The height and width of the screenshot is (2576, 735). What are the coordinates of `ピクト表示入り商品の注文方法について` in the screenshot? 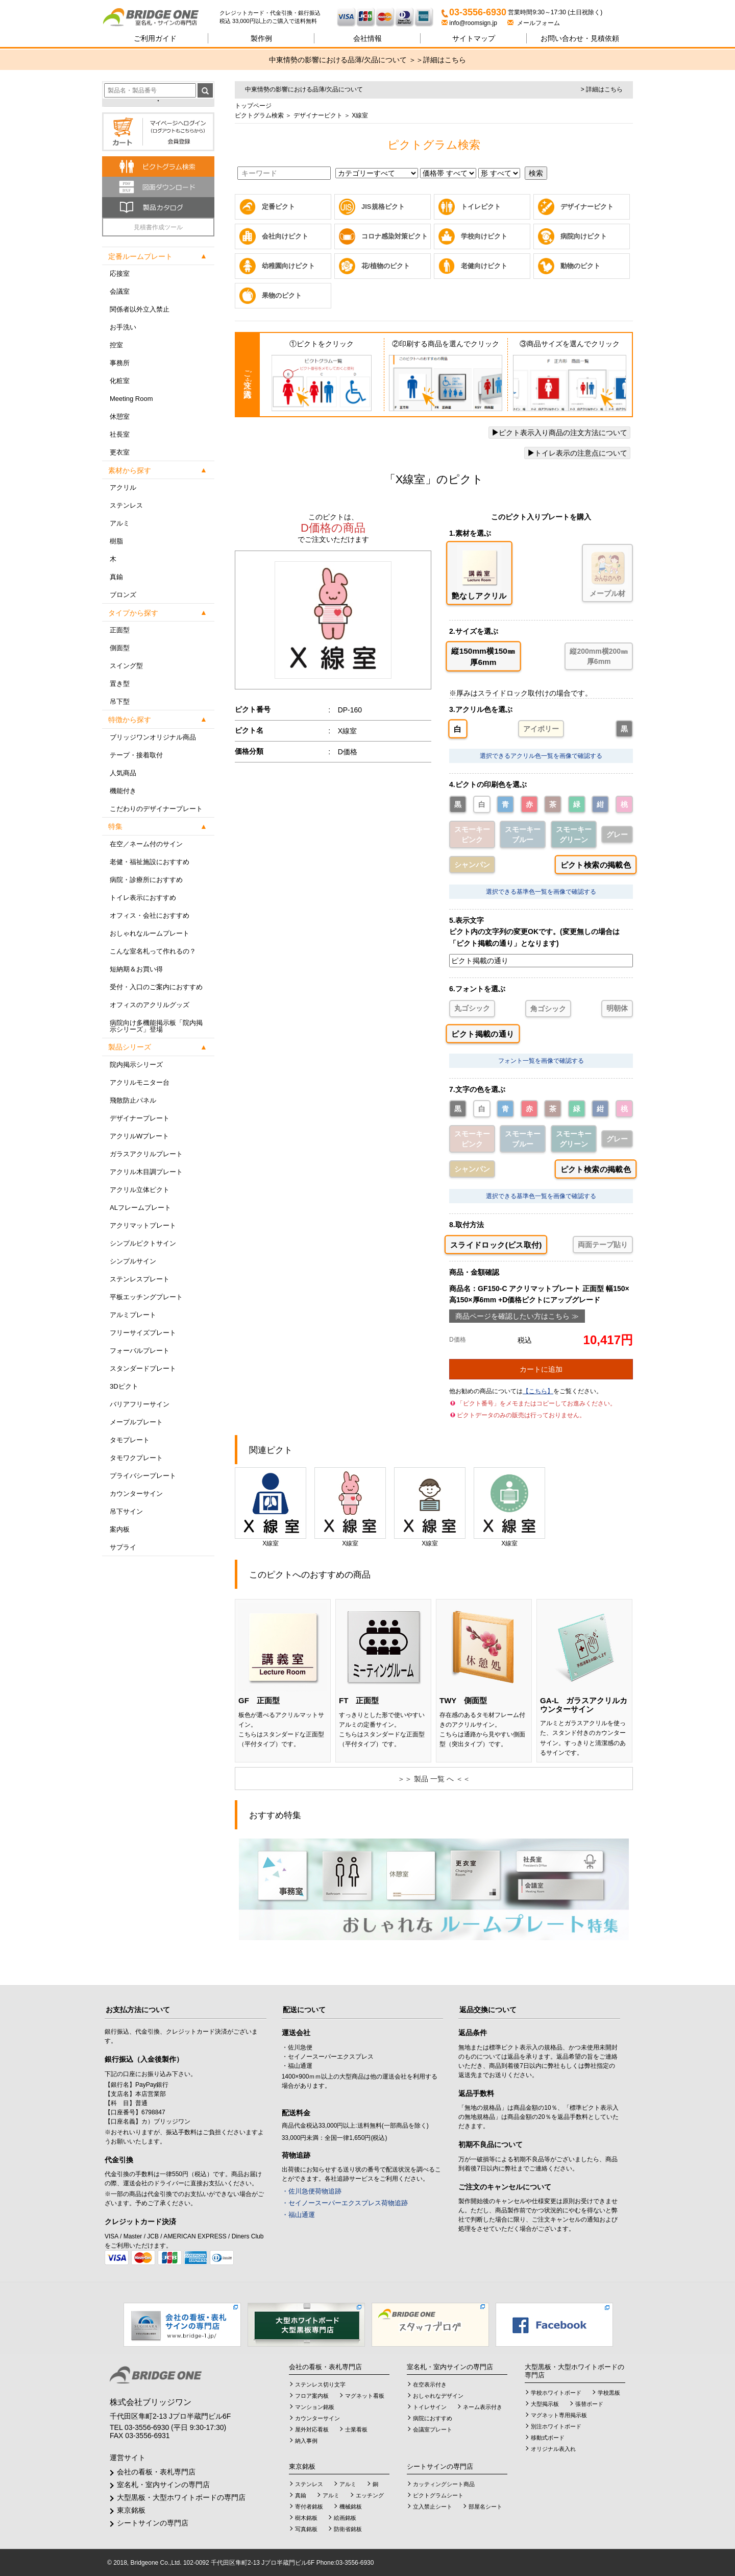 It's located at (559, 432).